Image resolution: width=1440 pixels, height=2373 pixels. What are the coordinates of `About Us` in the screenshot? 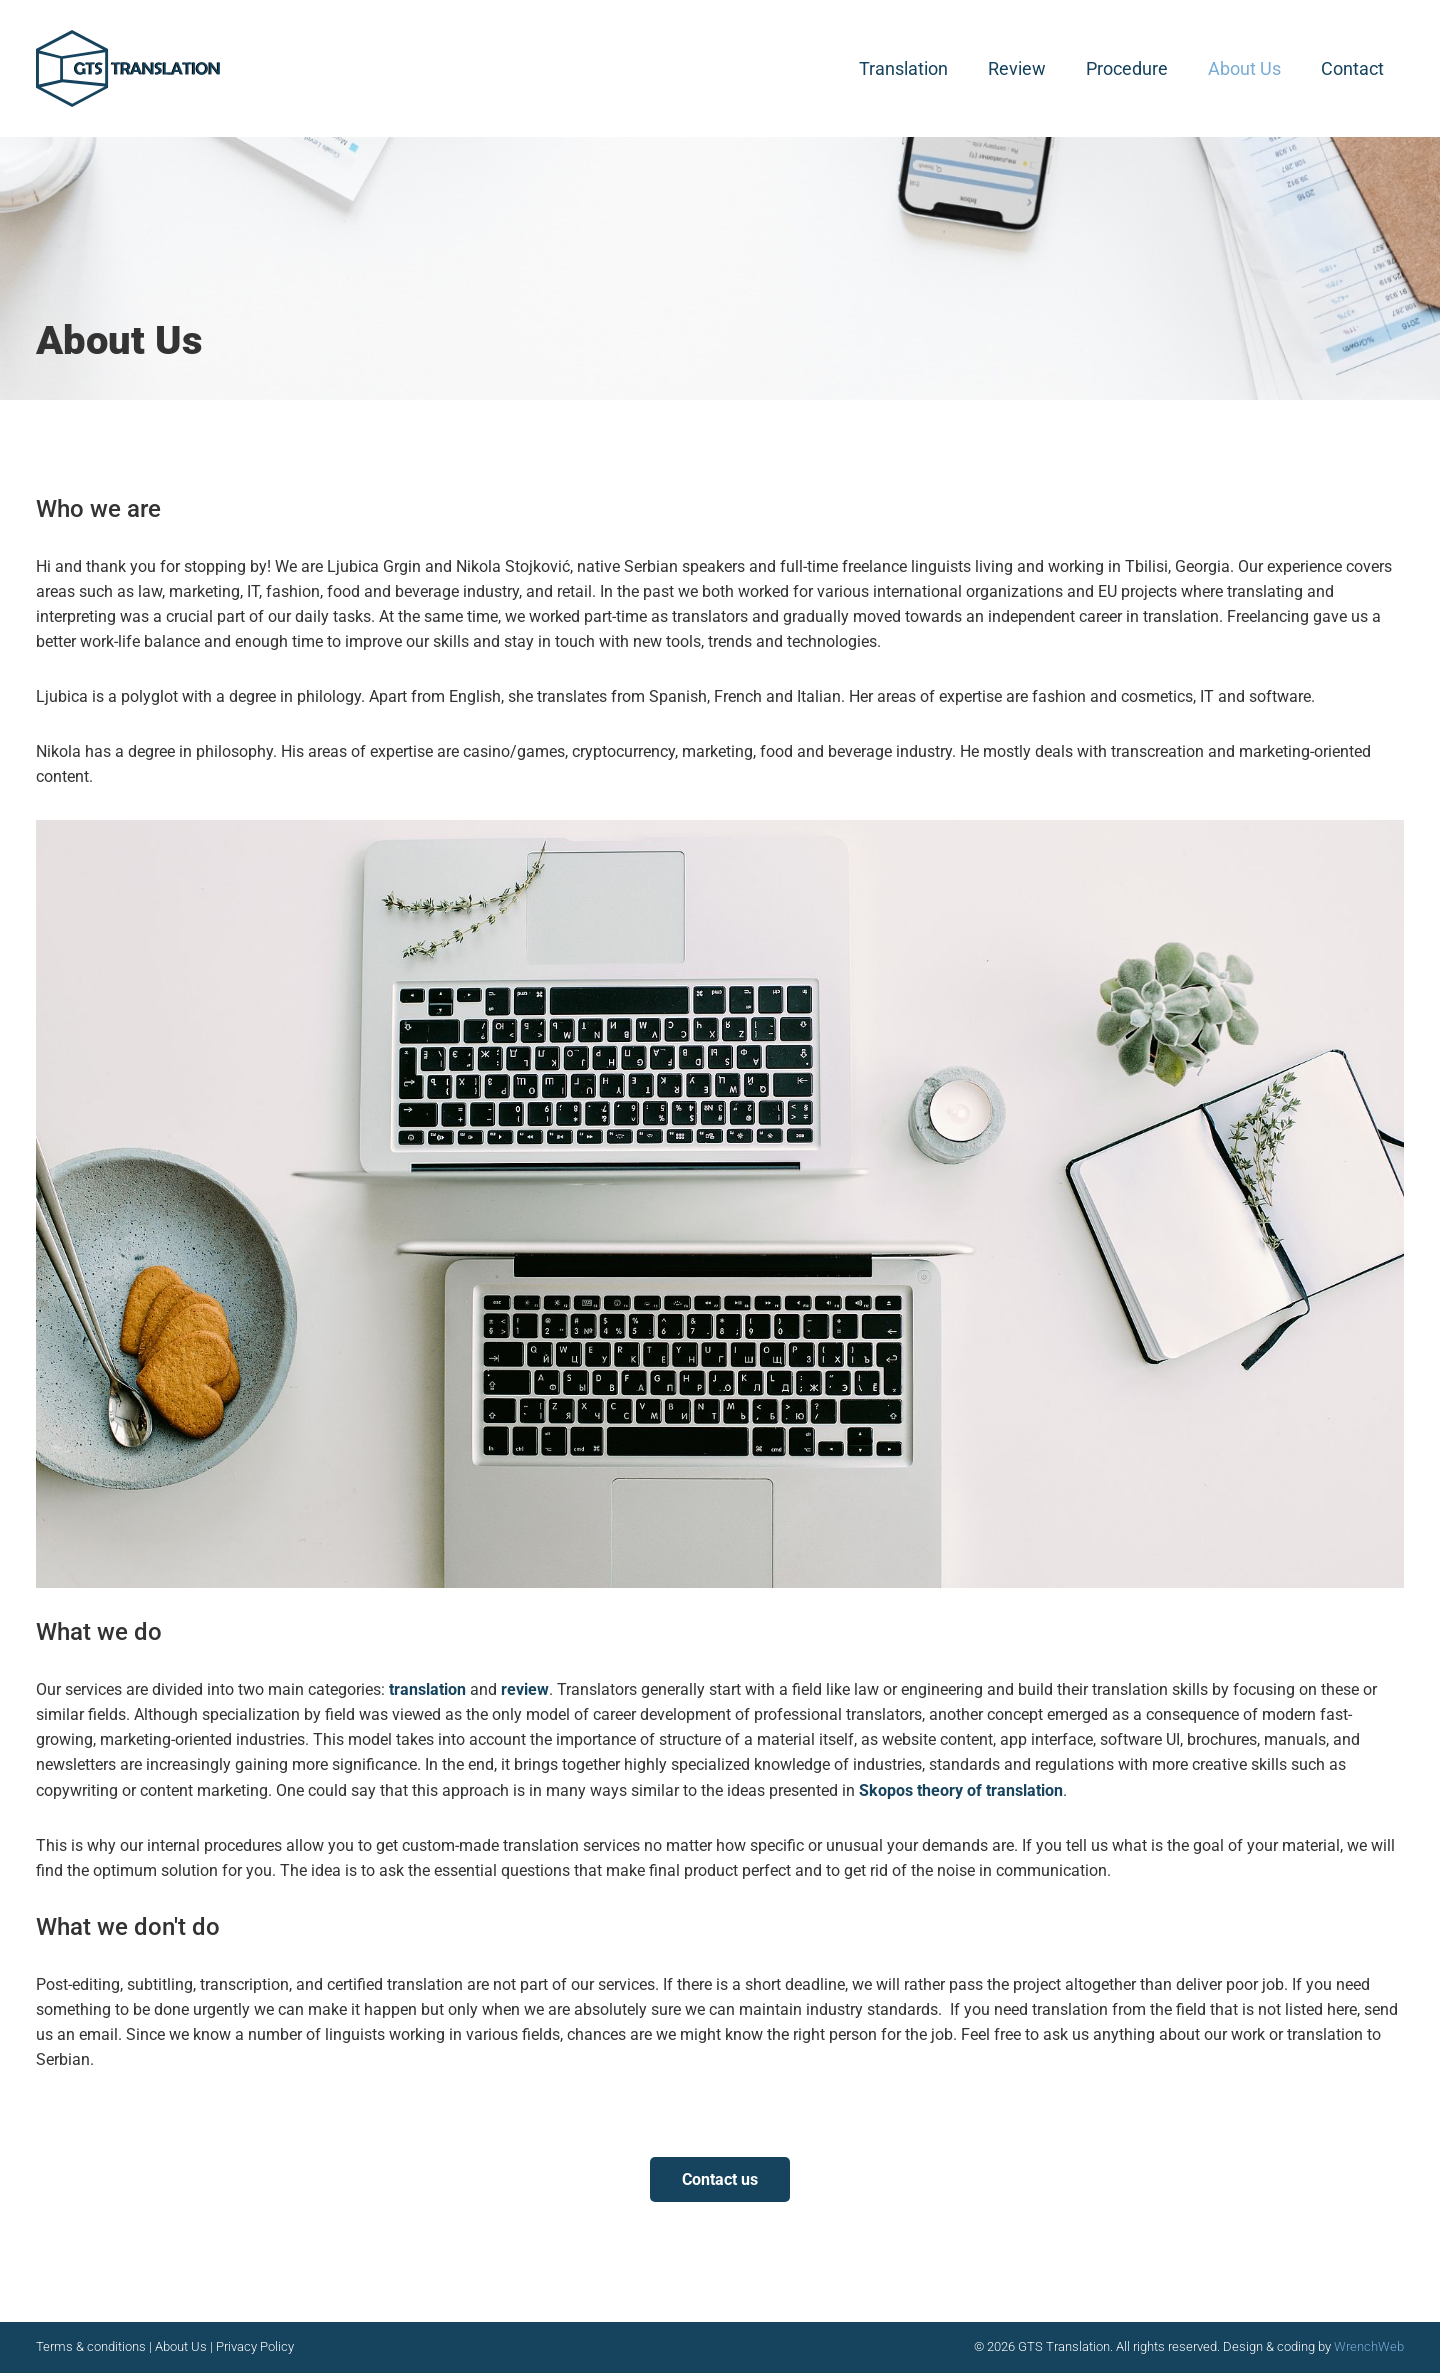 It's located at (1244, 68).